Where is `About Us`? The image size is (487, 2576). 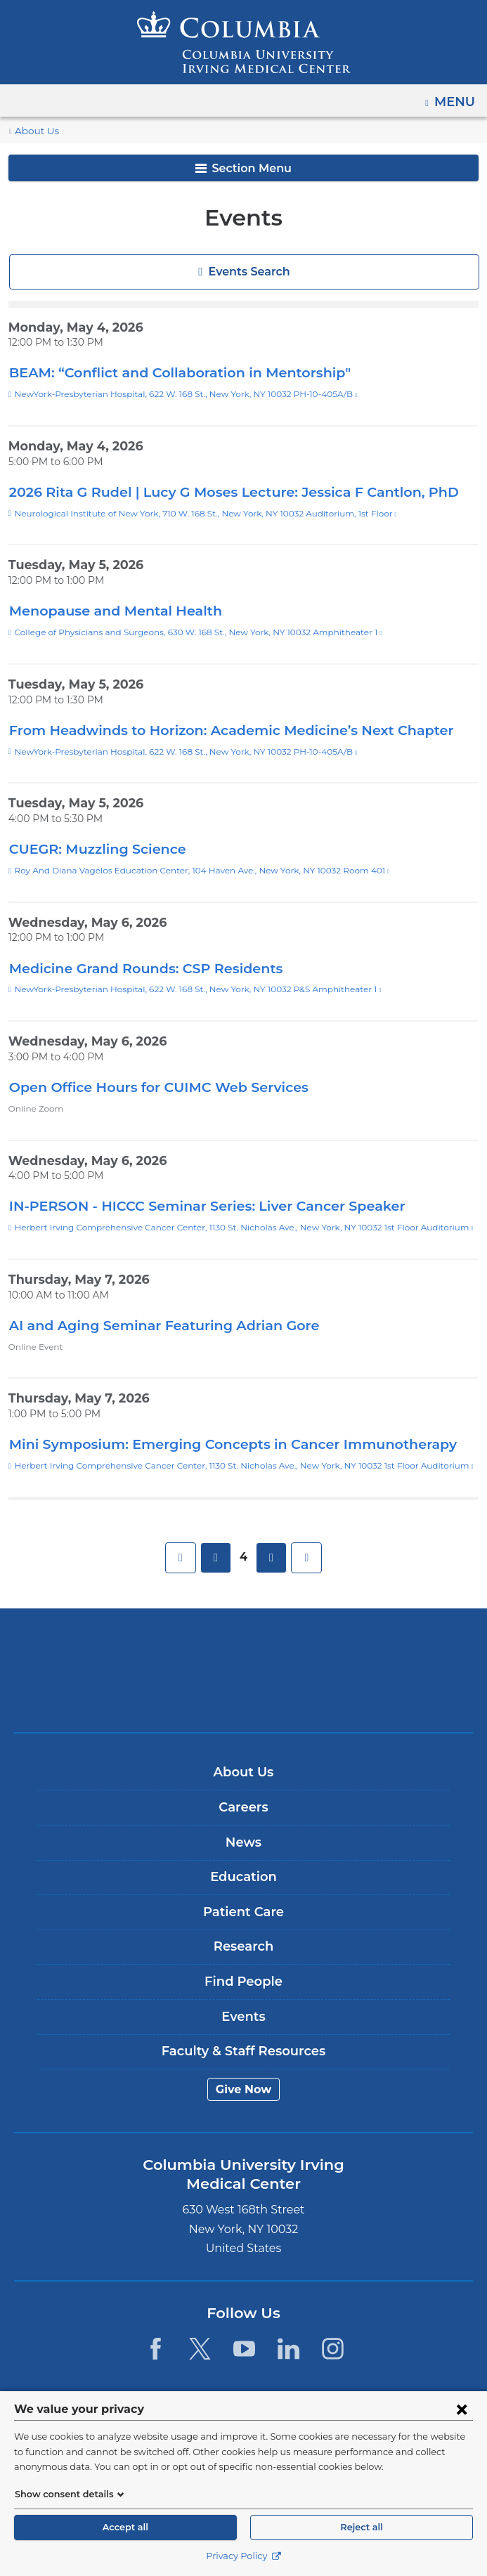
About Us is located at coordinates (34, 131).